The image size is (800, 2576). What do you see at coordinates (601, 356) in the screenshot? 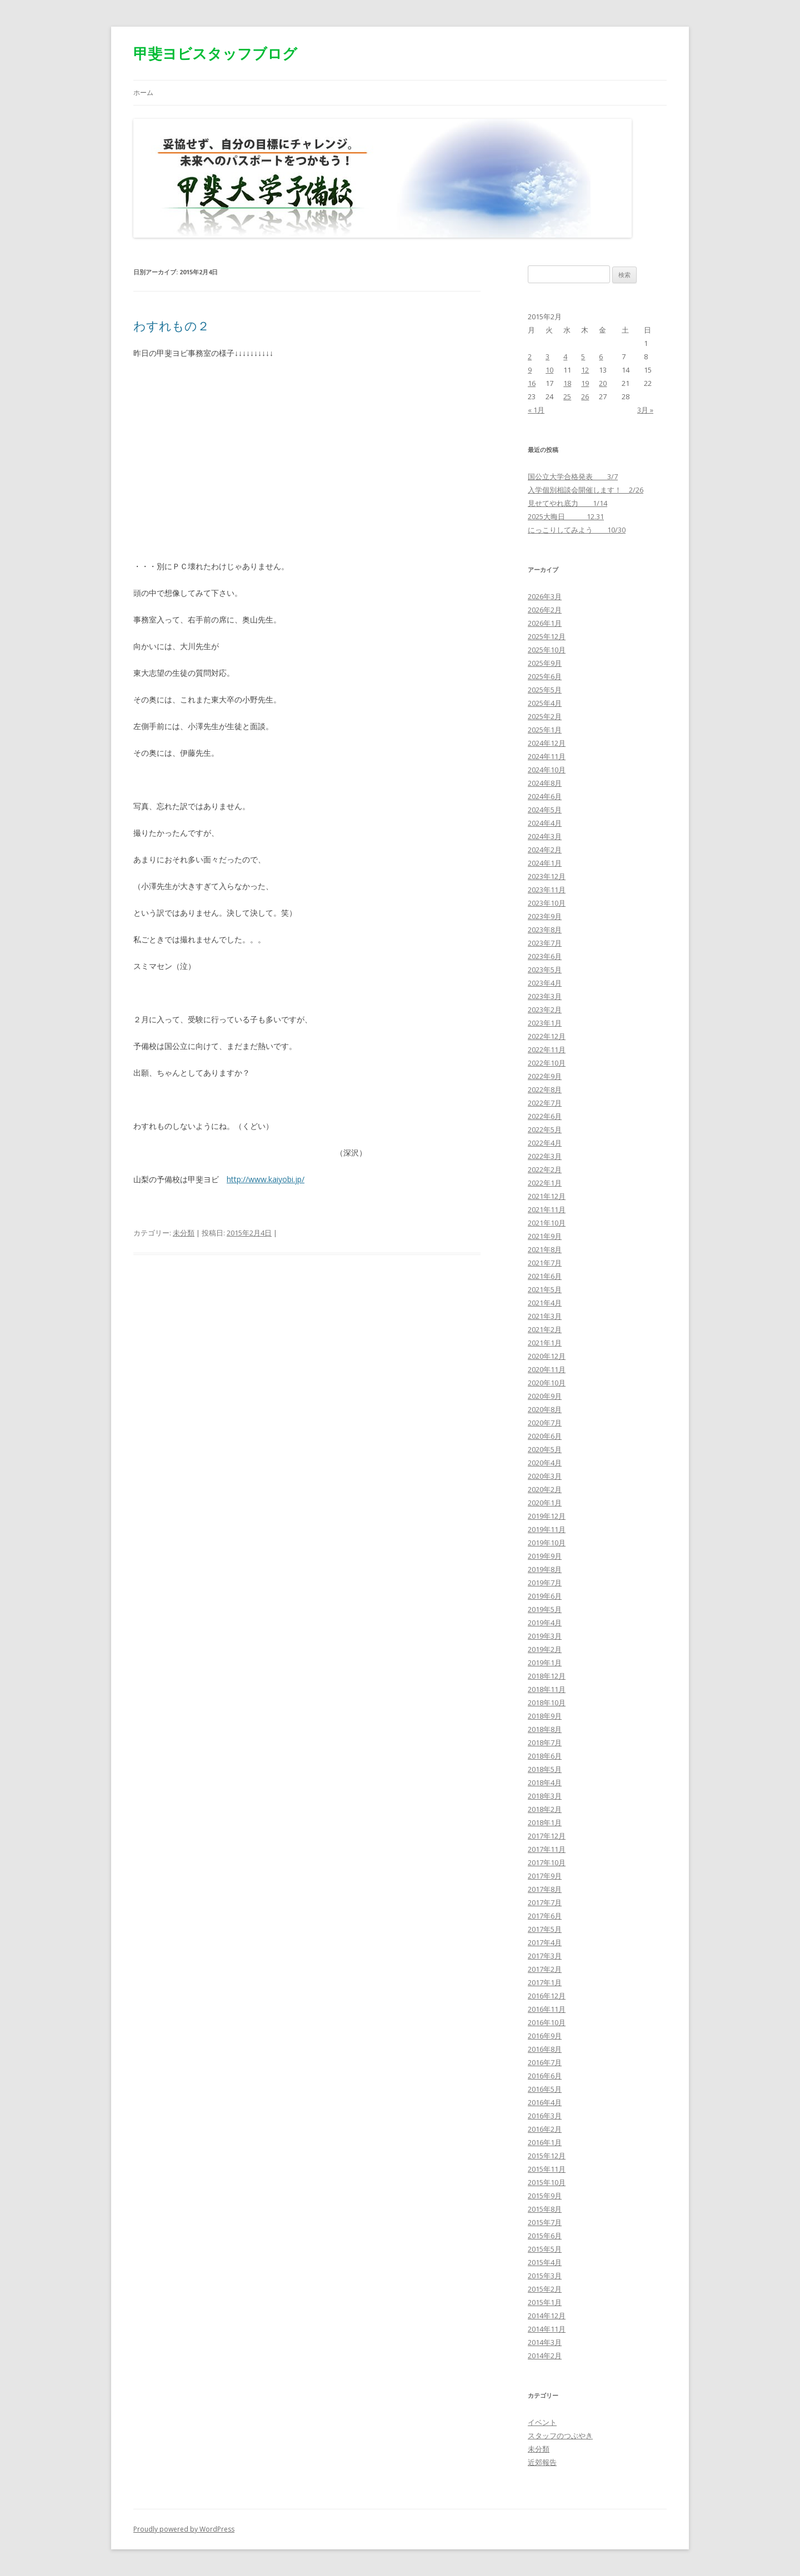
I see `6 [2015年2月6日 に投稿を公開]` at bounding box center [601, 356].